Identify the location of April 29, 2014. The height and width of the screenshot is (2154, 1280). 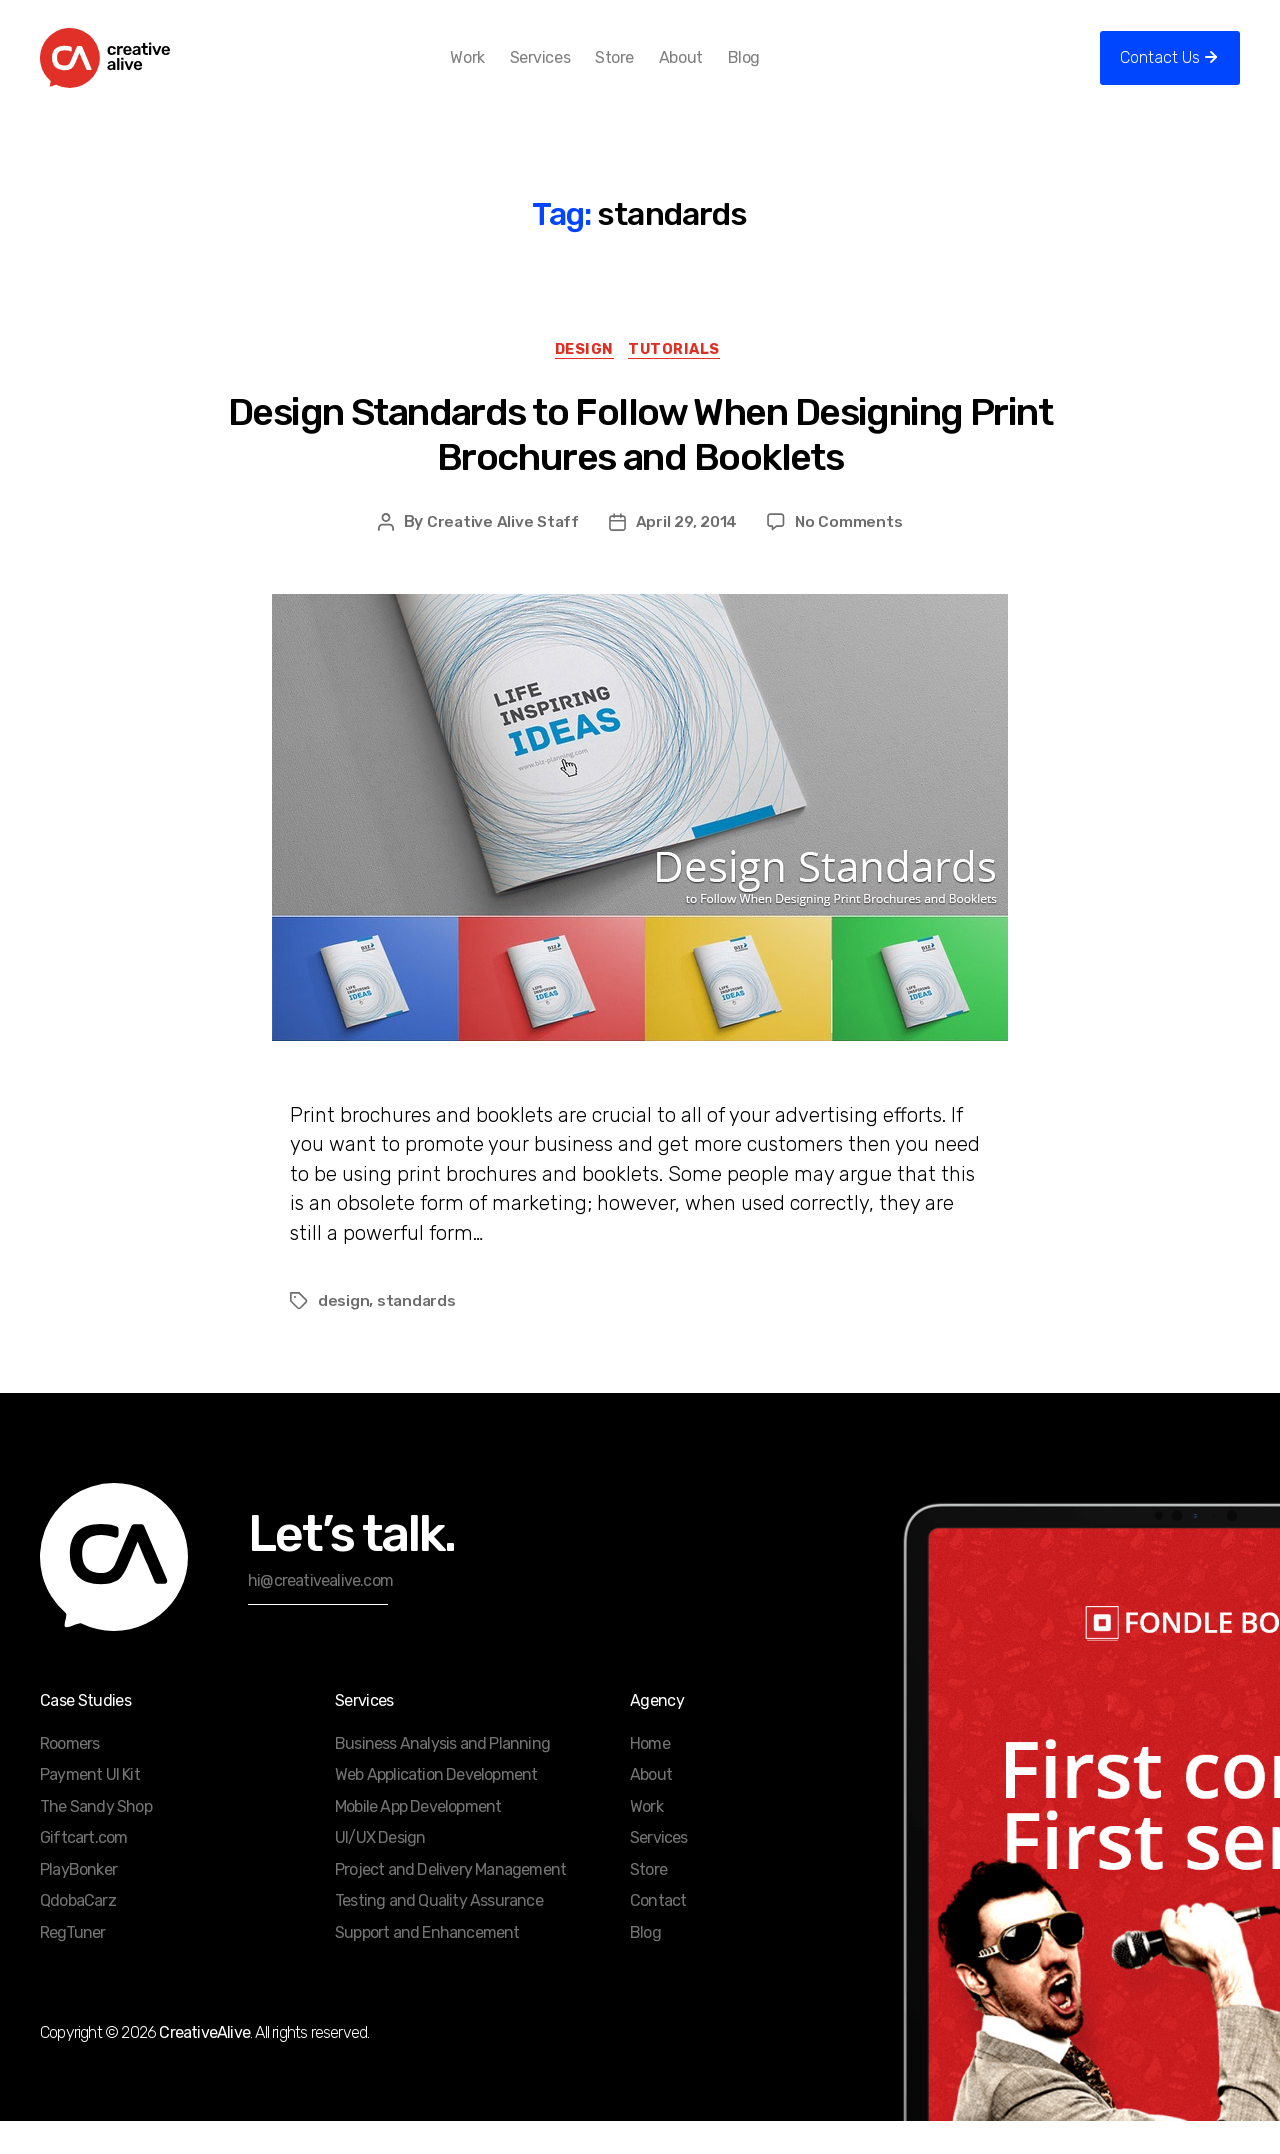
(687, 554).